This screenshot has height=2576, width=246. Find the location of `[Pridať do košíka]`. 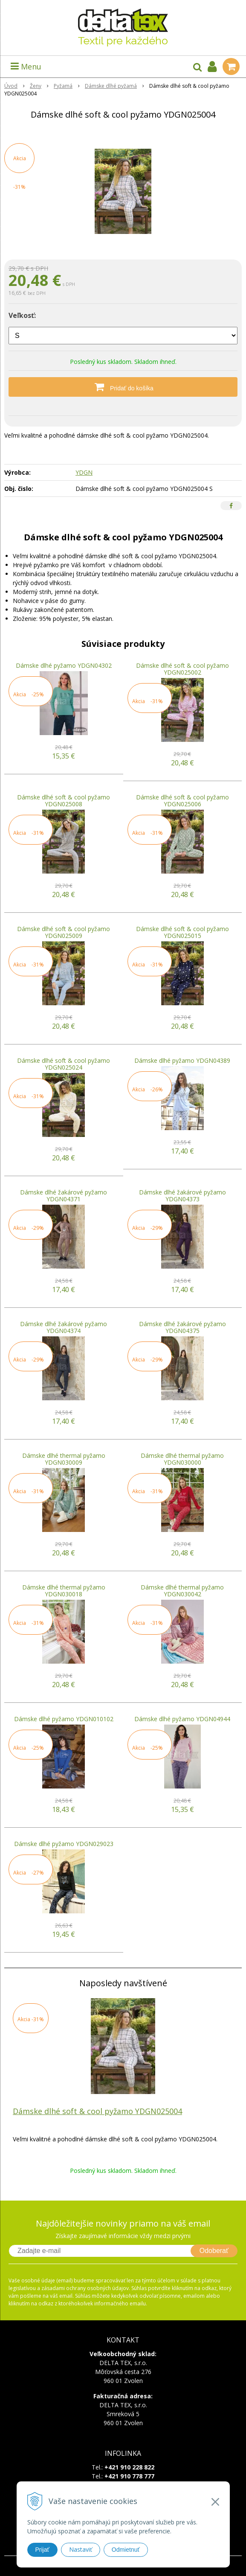

[Pridať do košíka] is located at coordinates (123, 387).